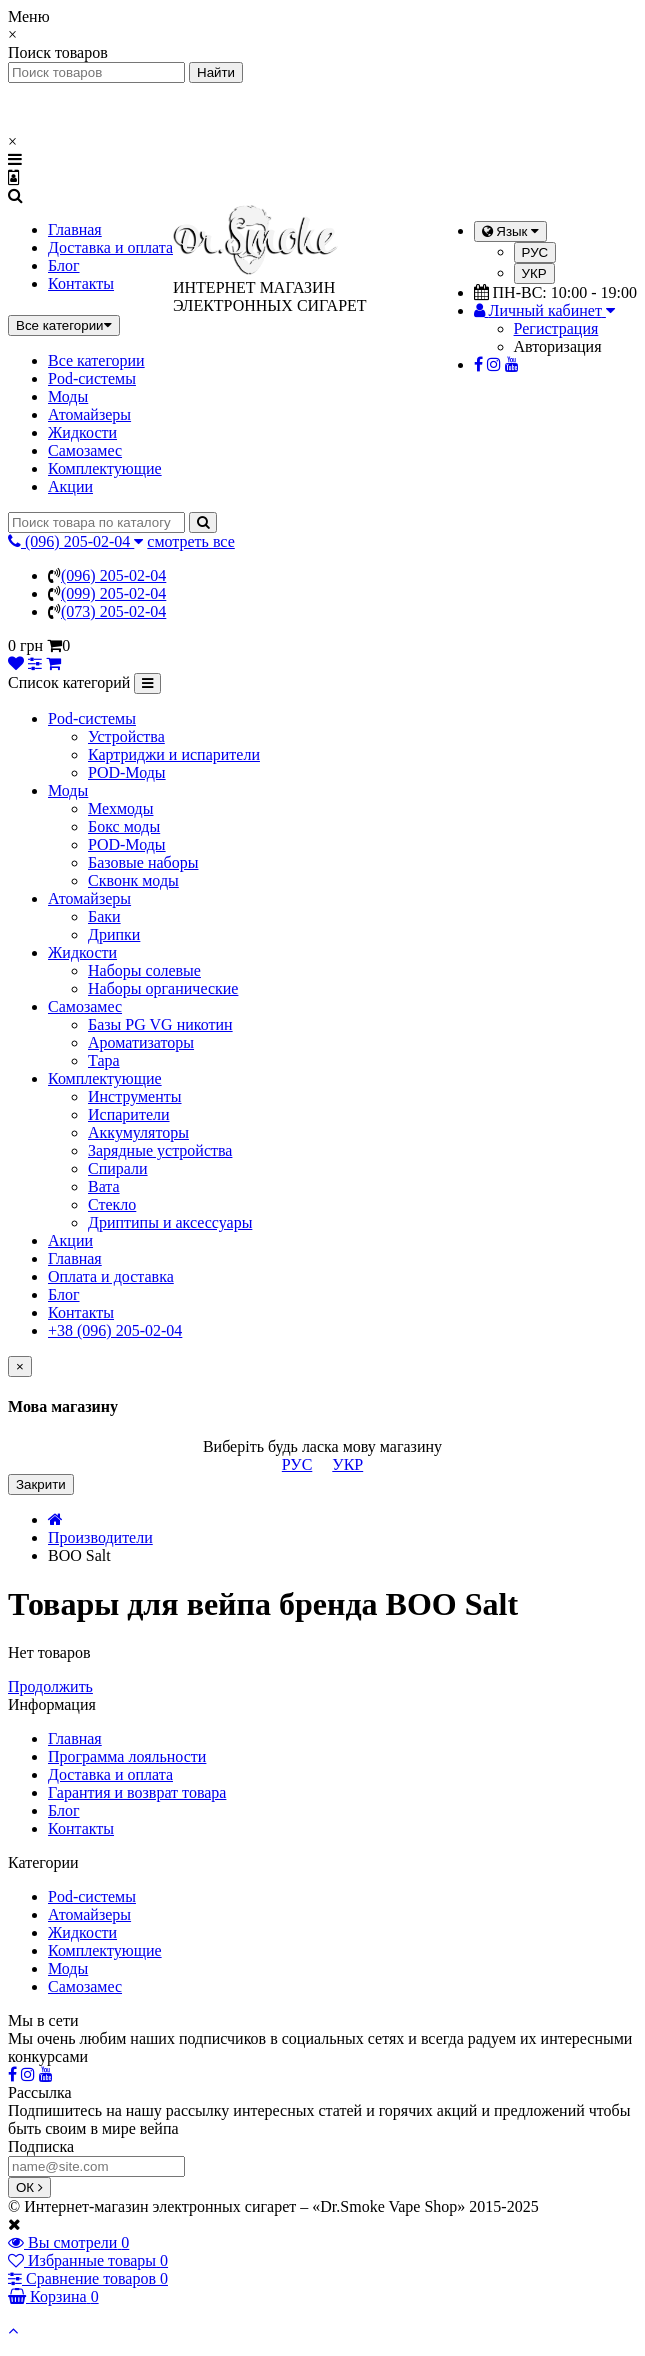 The width and height of the screenshot is (645, 2356). What do you see at coordinates (124, 826) in the screenshot?
I see `Бокс моды` at bounding box center [124, 826].